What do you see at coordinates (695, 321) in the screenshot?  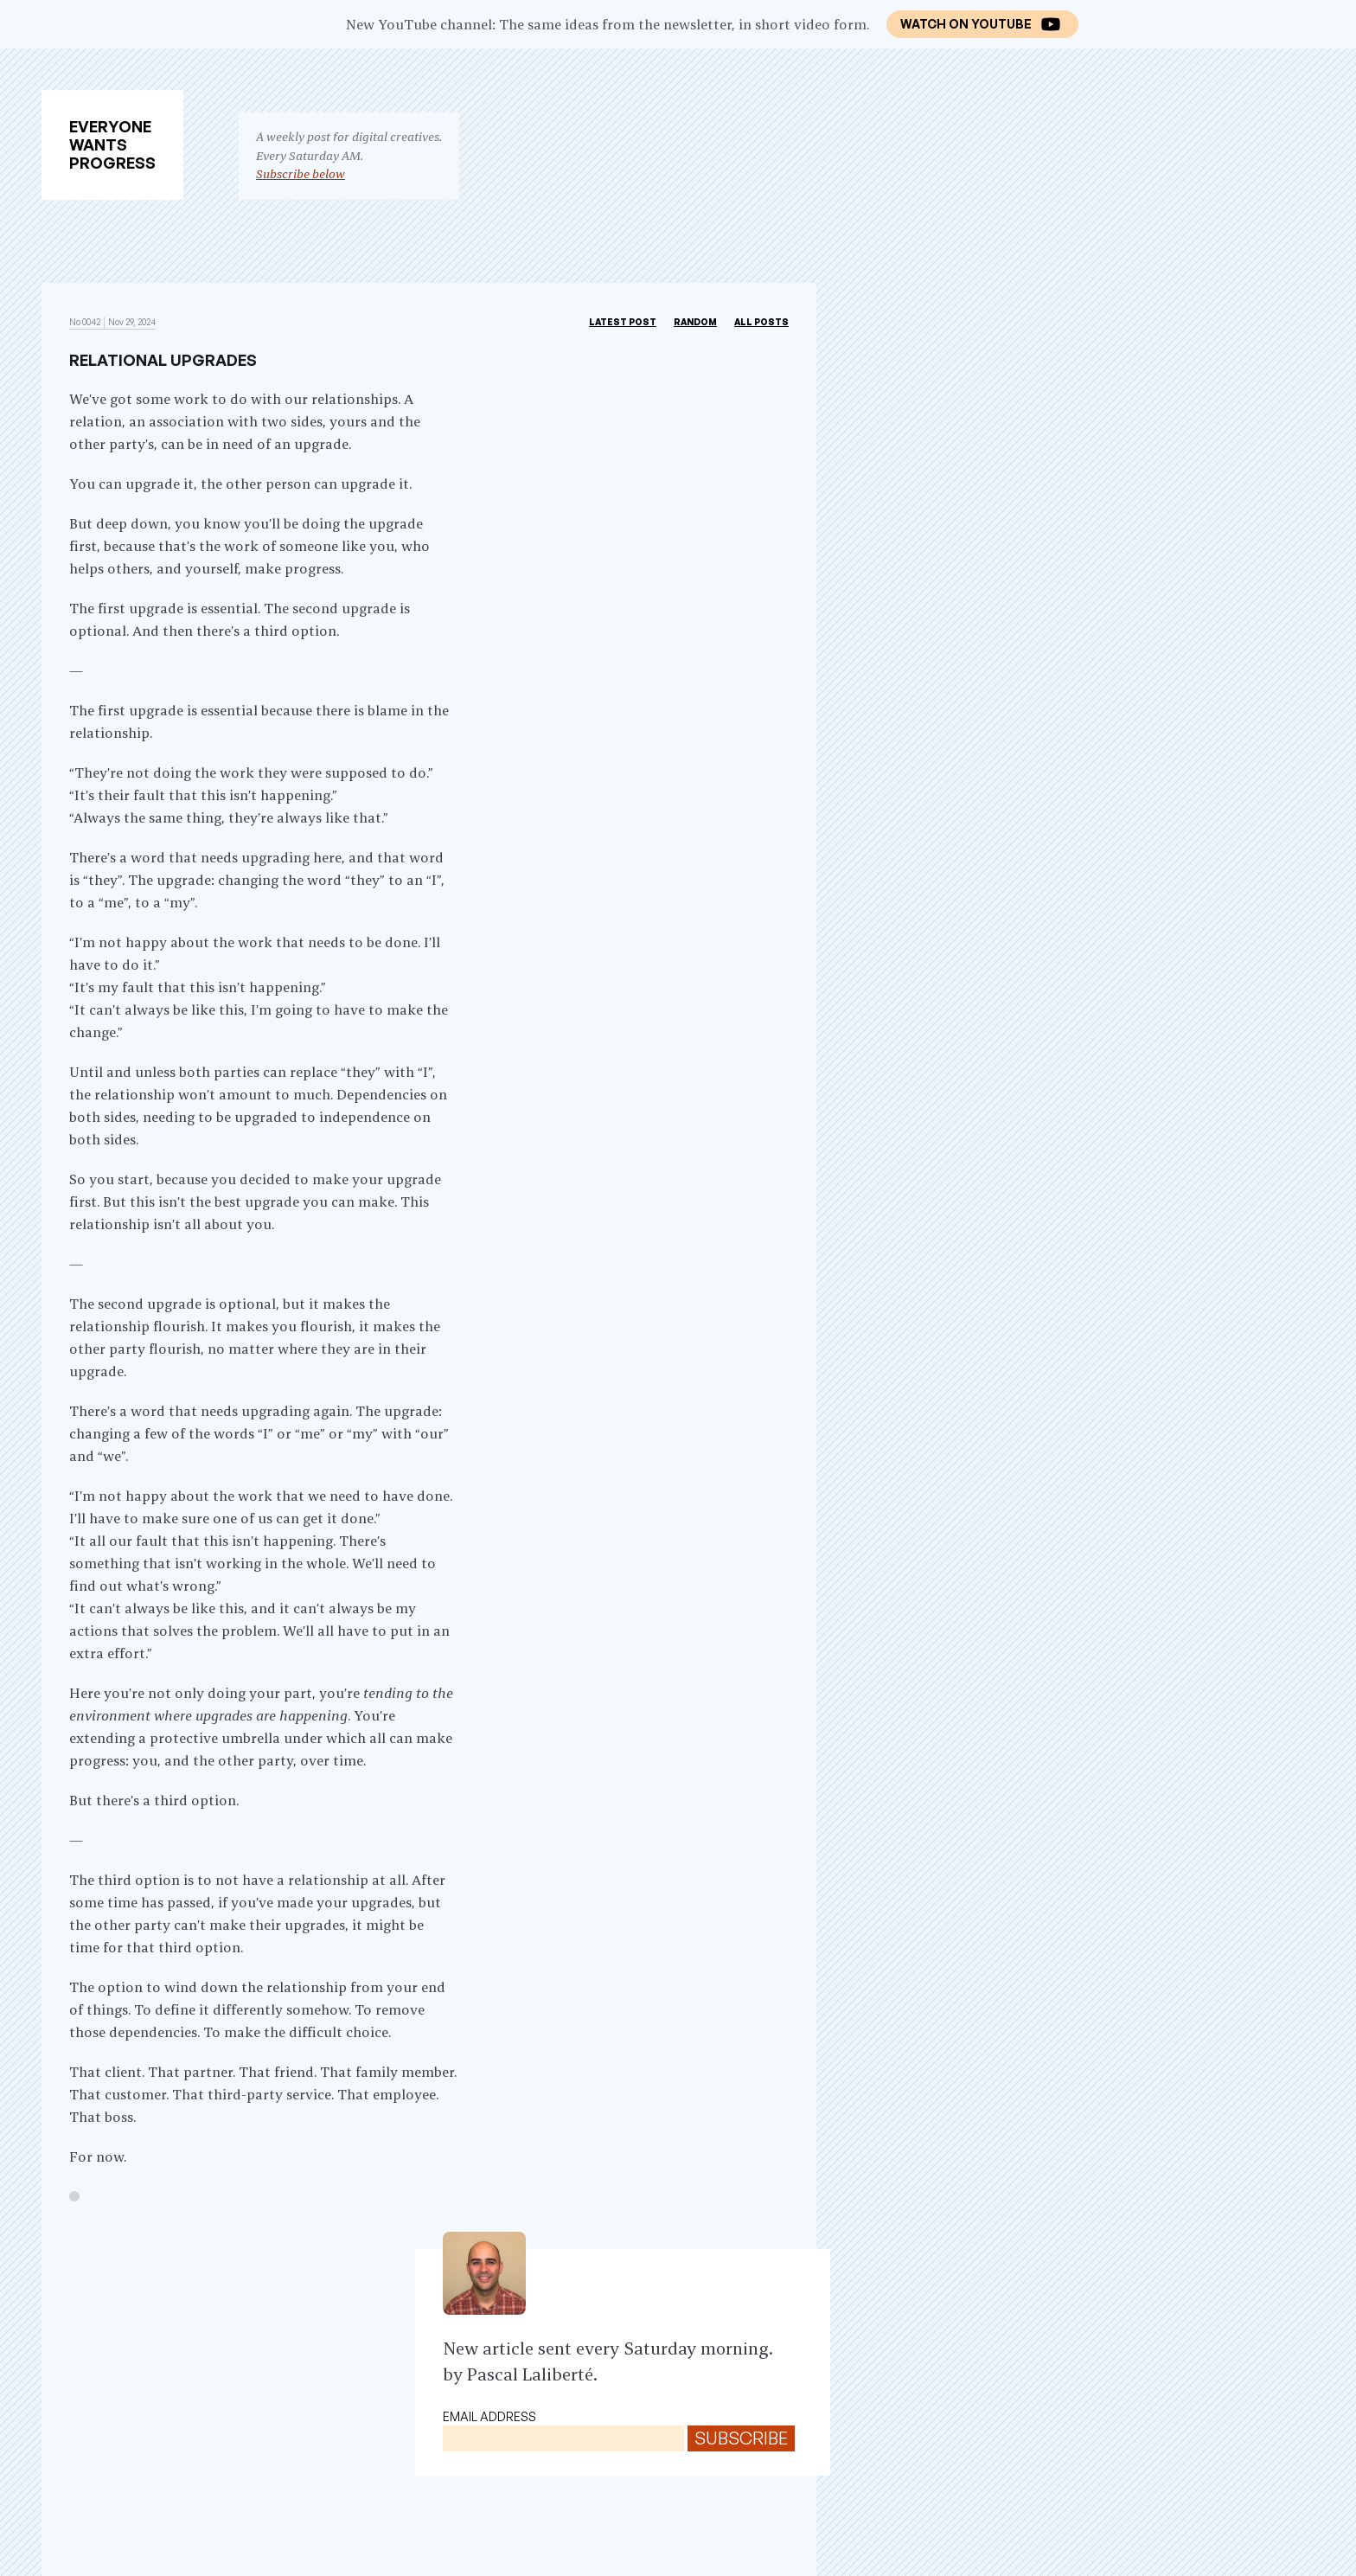 I see `Random` at bounding box center [695, 321].